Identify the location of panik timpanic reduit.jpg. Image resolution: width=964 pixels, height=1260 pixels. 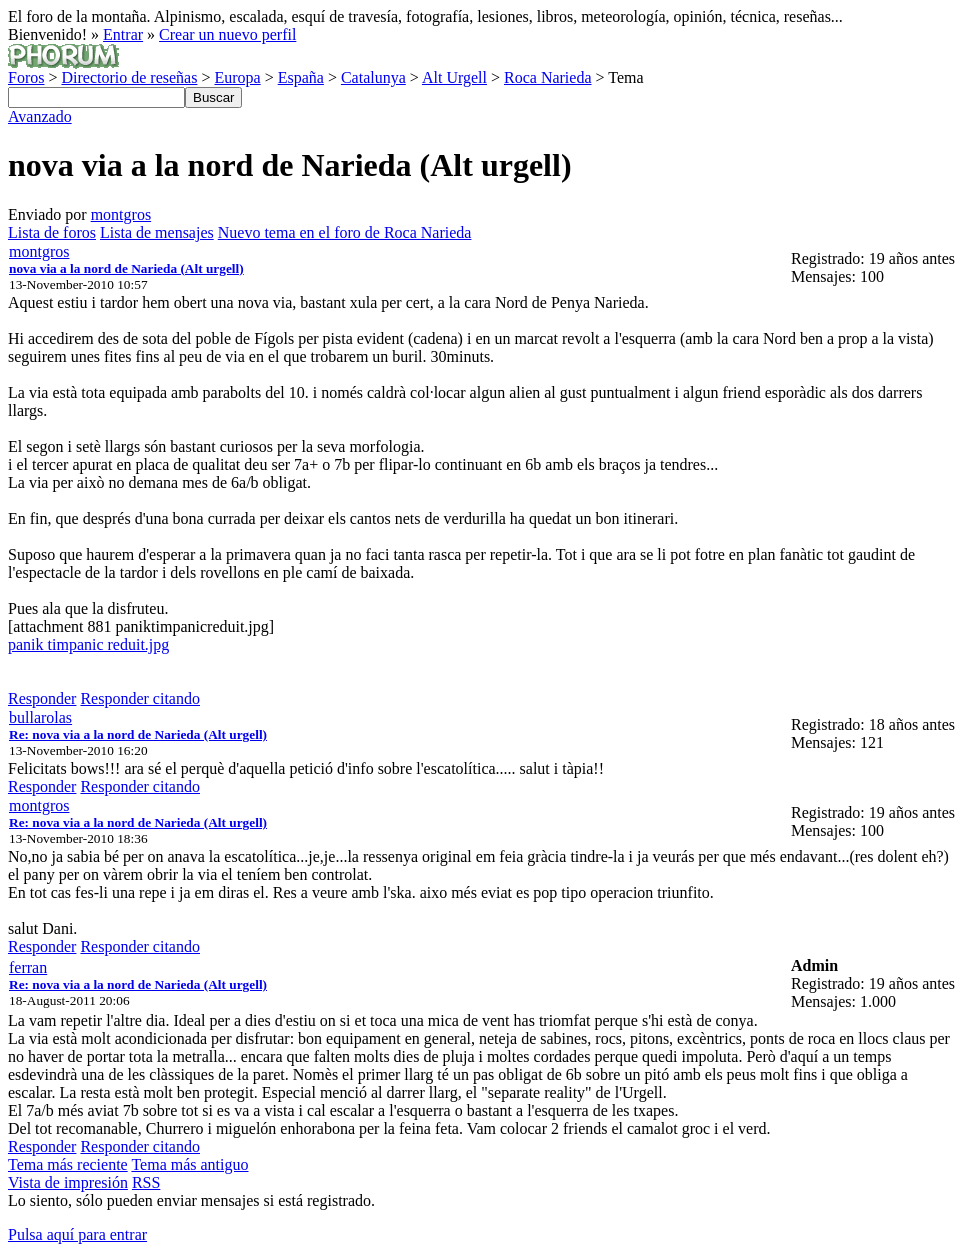
(88, 644).